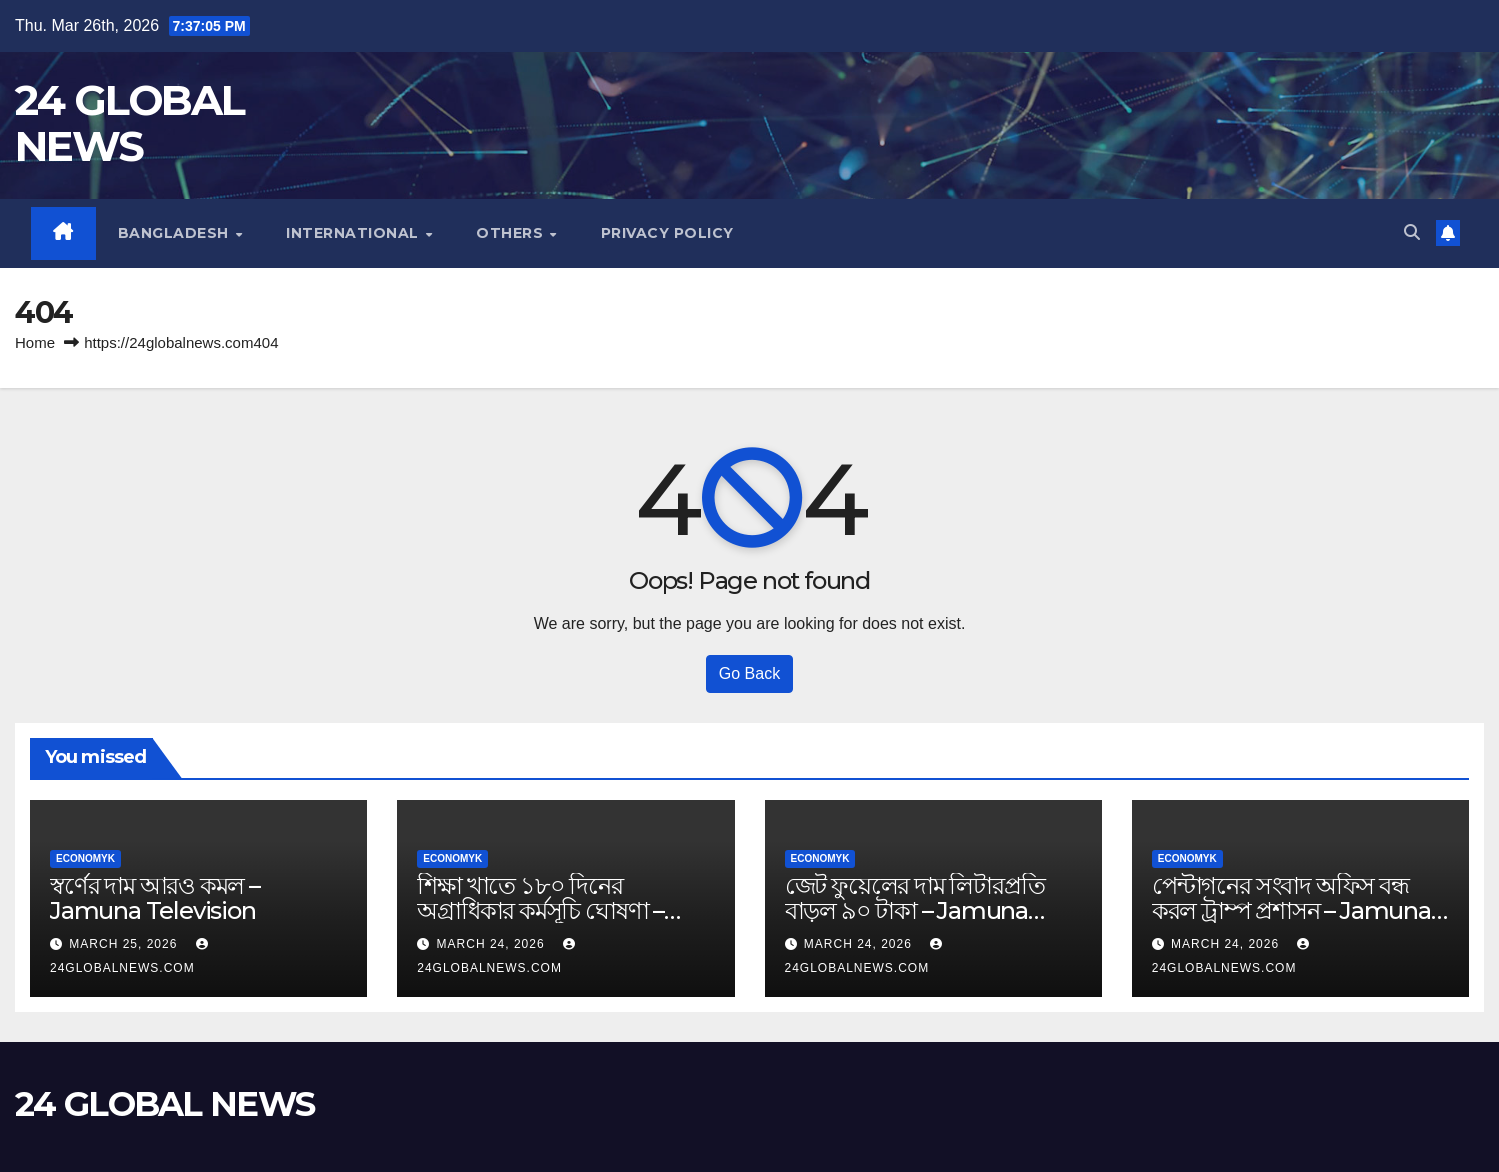  What do you see at coordinates (512, 233) in the screenshot?
I see `Others` at bounding box center [512, 233].